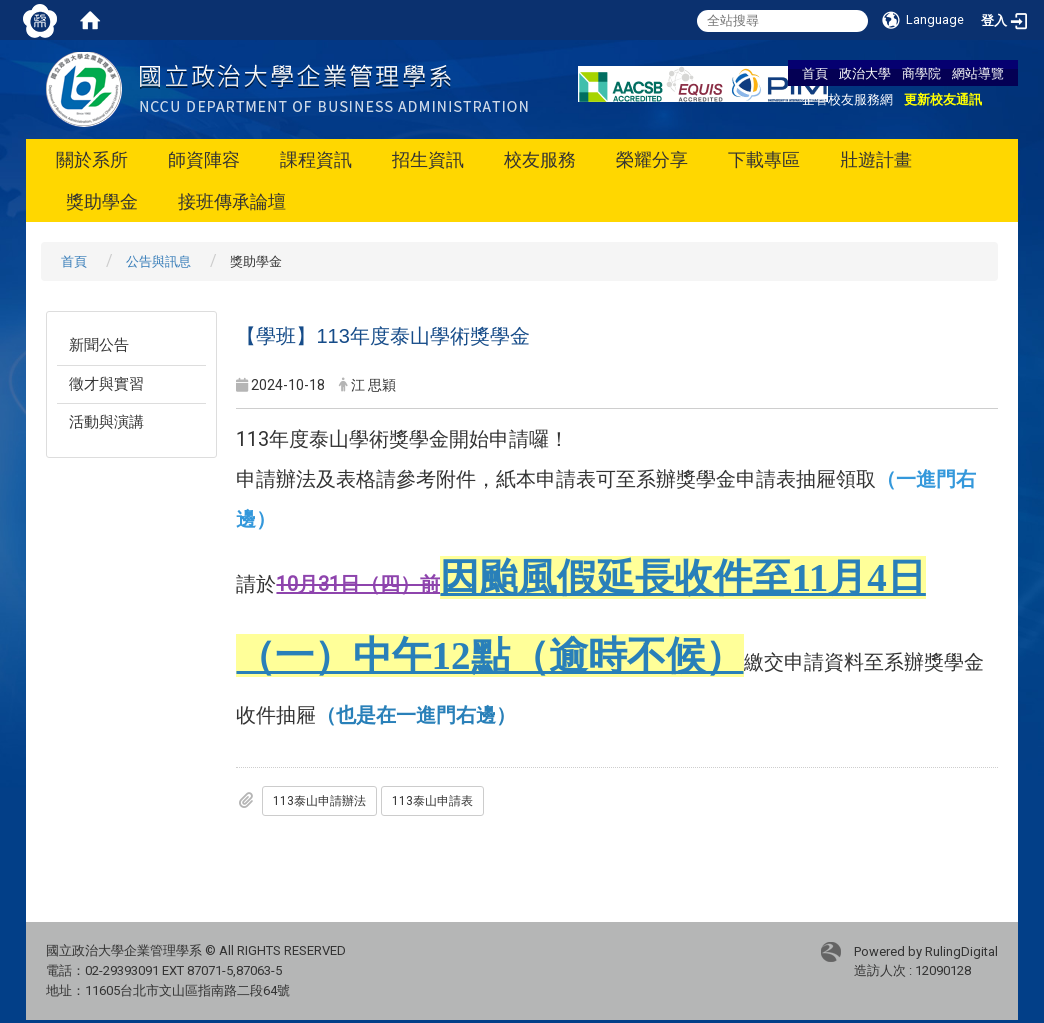 The image size is (1044, 1023). I want to click on 課程資訊, so click(316, 159).